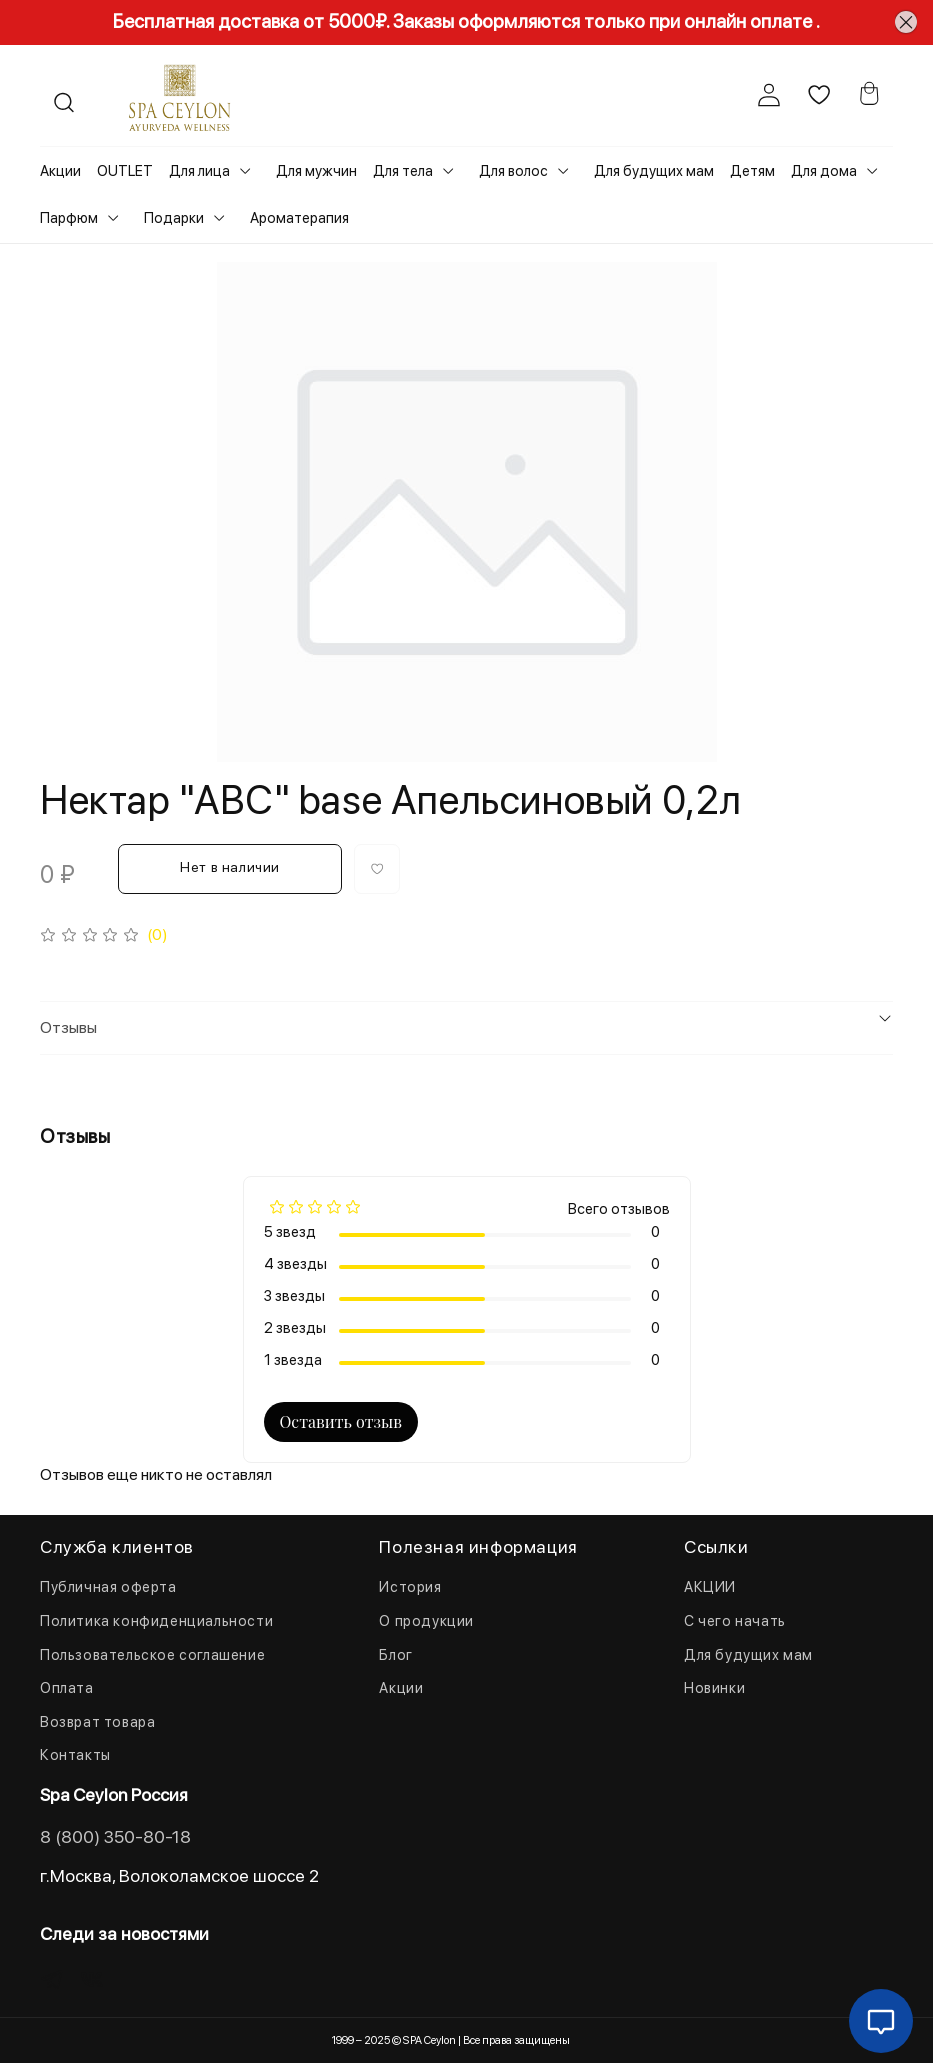 The height and width of the screenshot is (2063, 933). I want to click on Акции, so click(60, 171).